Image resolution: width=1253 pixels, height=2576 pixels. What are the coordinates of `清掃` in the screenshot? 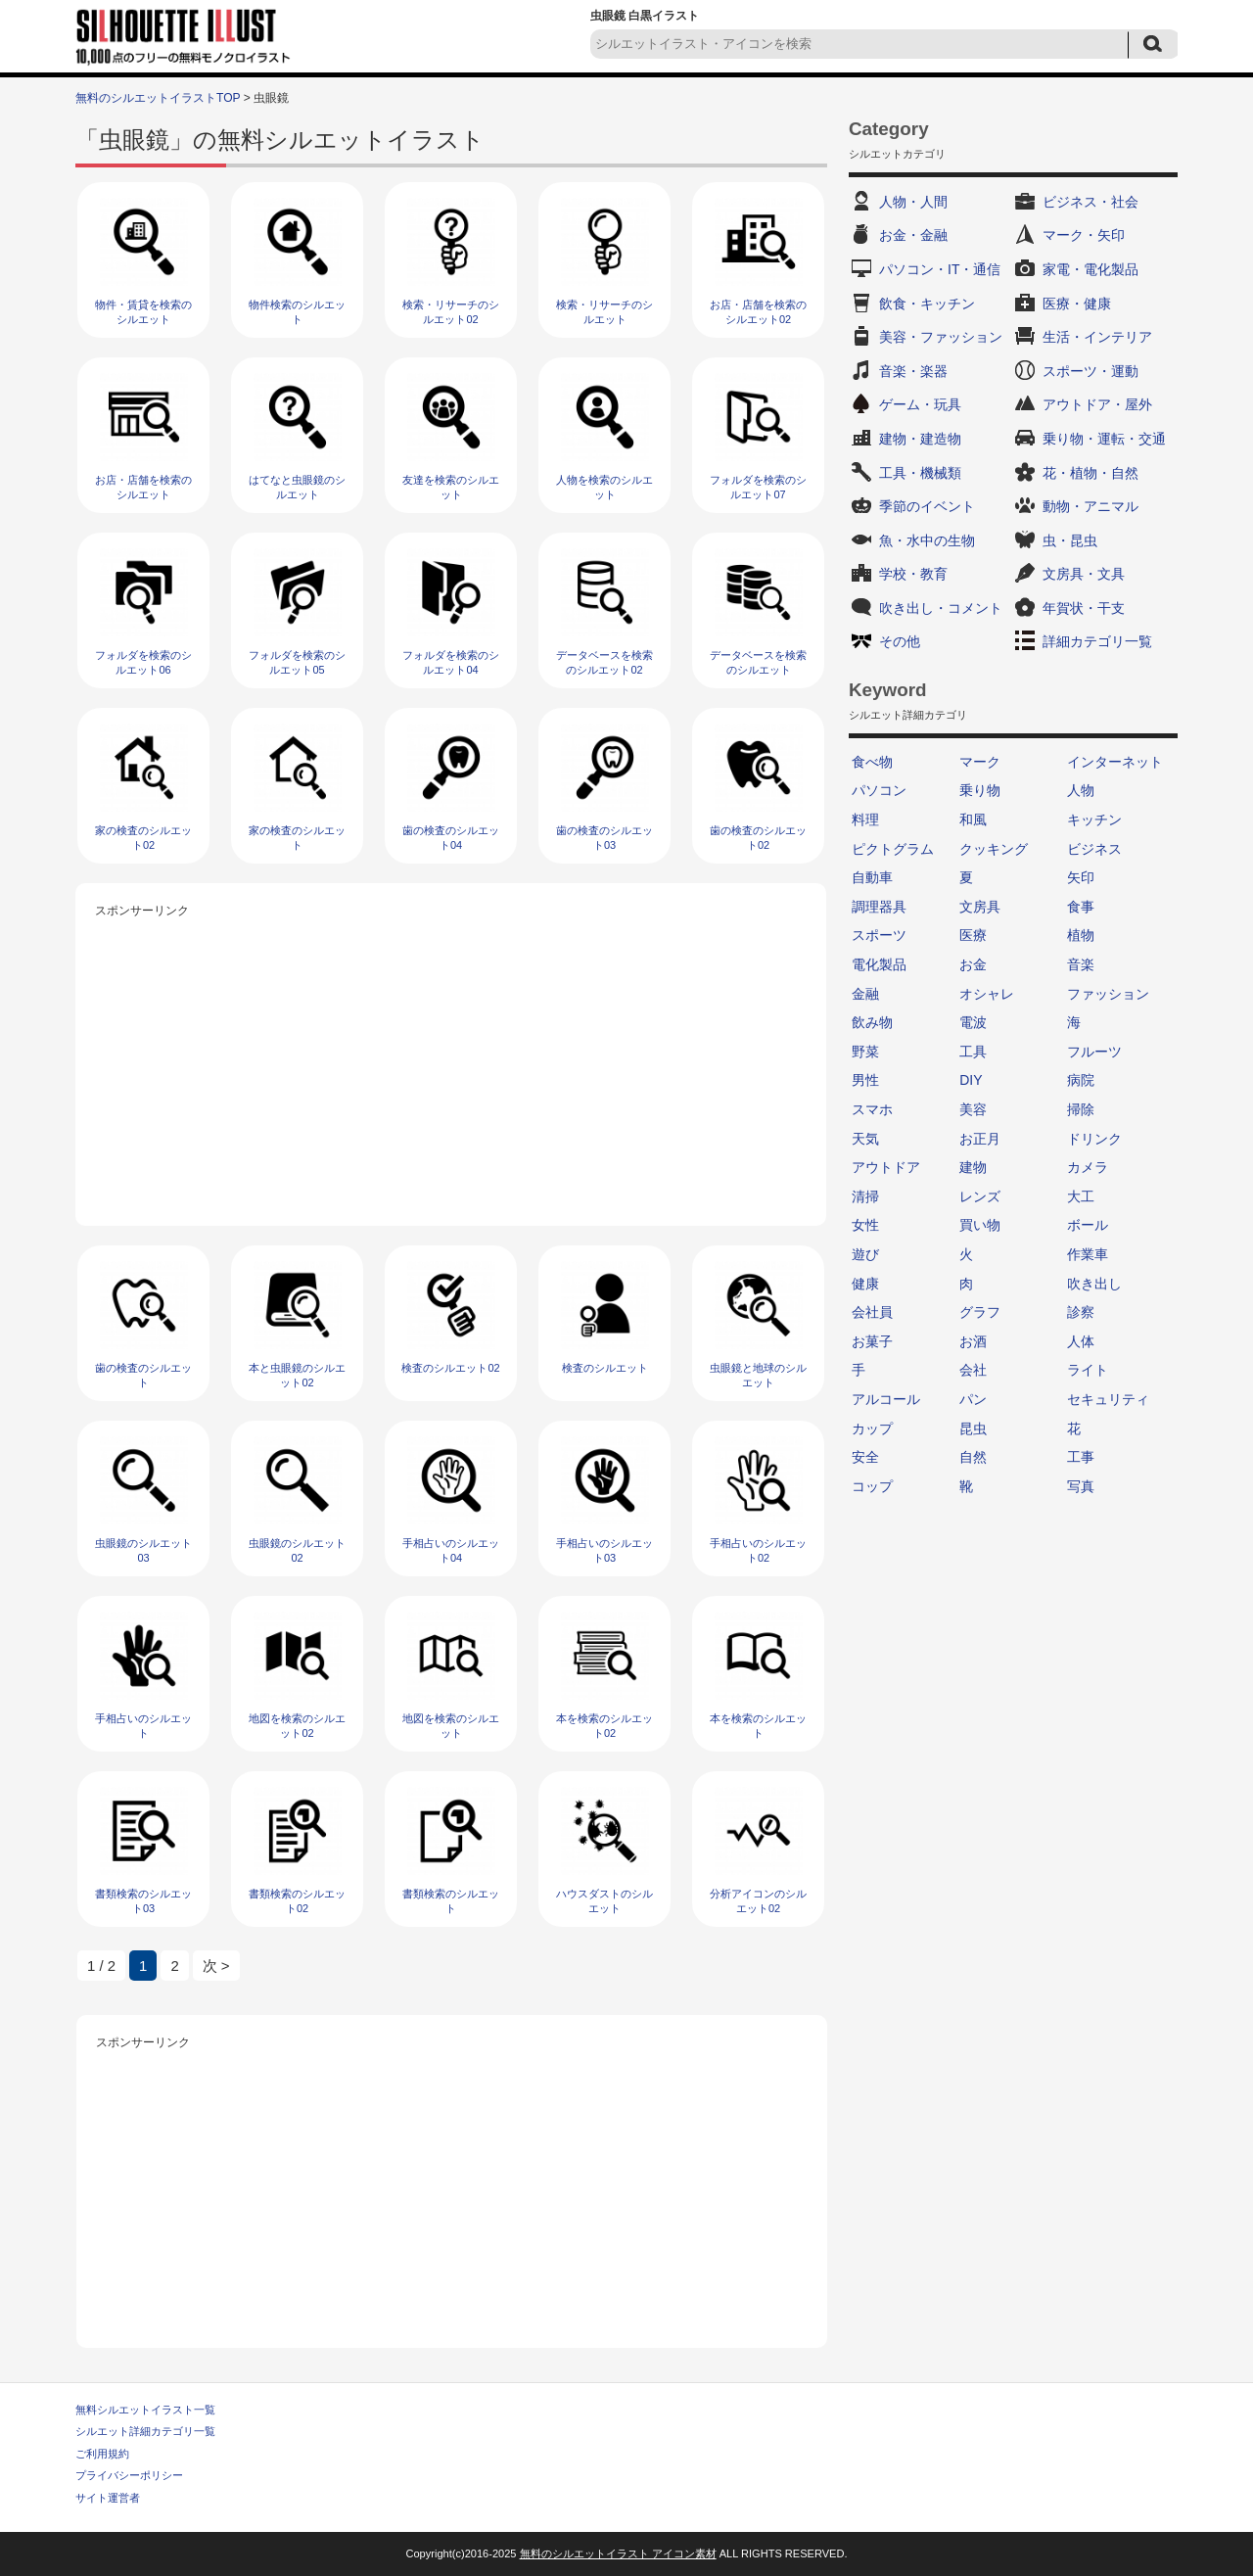 It's located at (865, 1196).